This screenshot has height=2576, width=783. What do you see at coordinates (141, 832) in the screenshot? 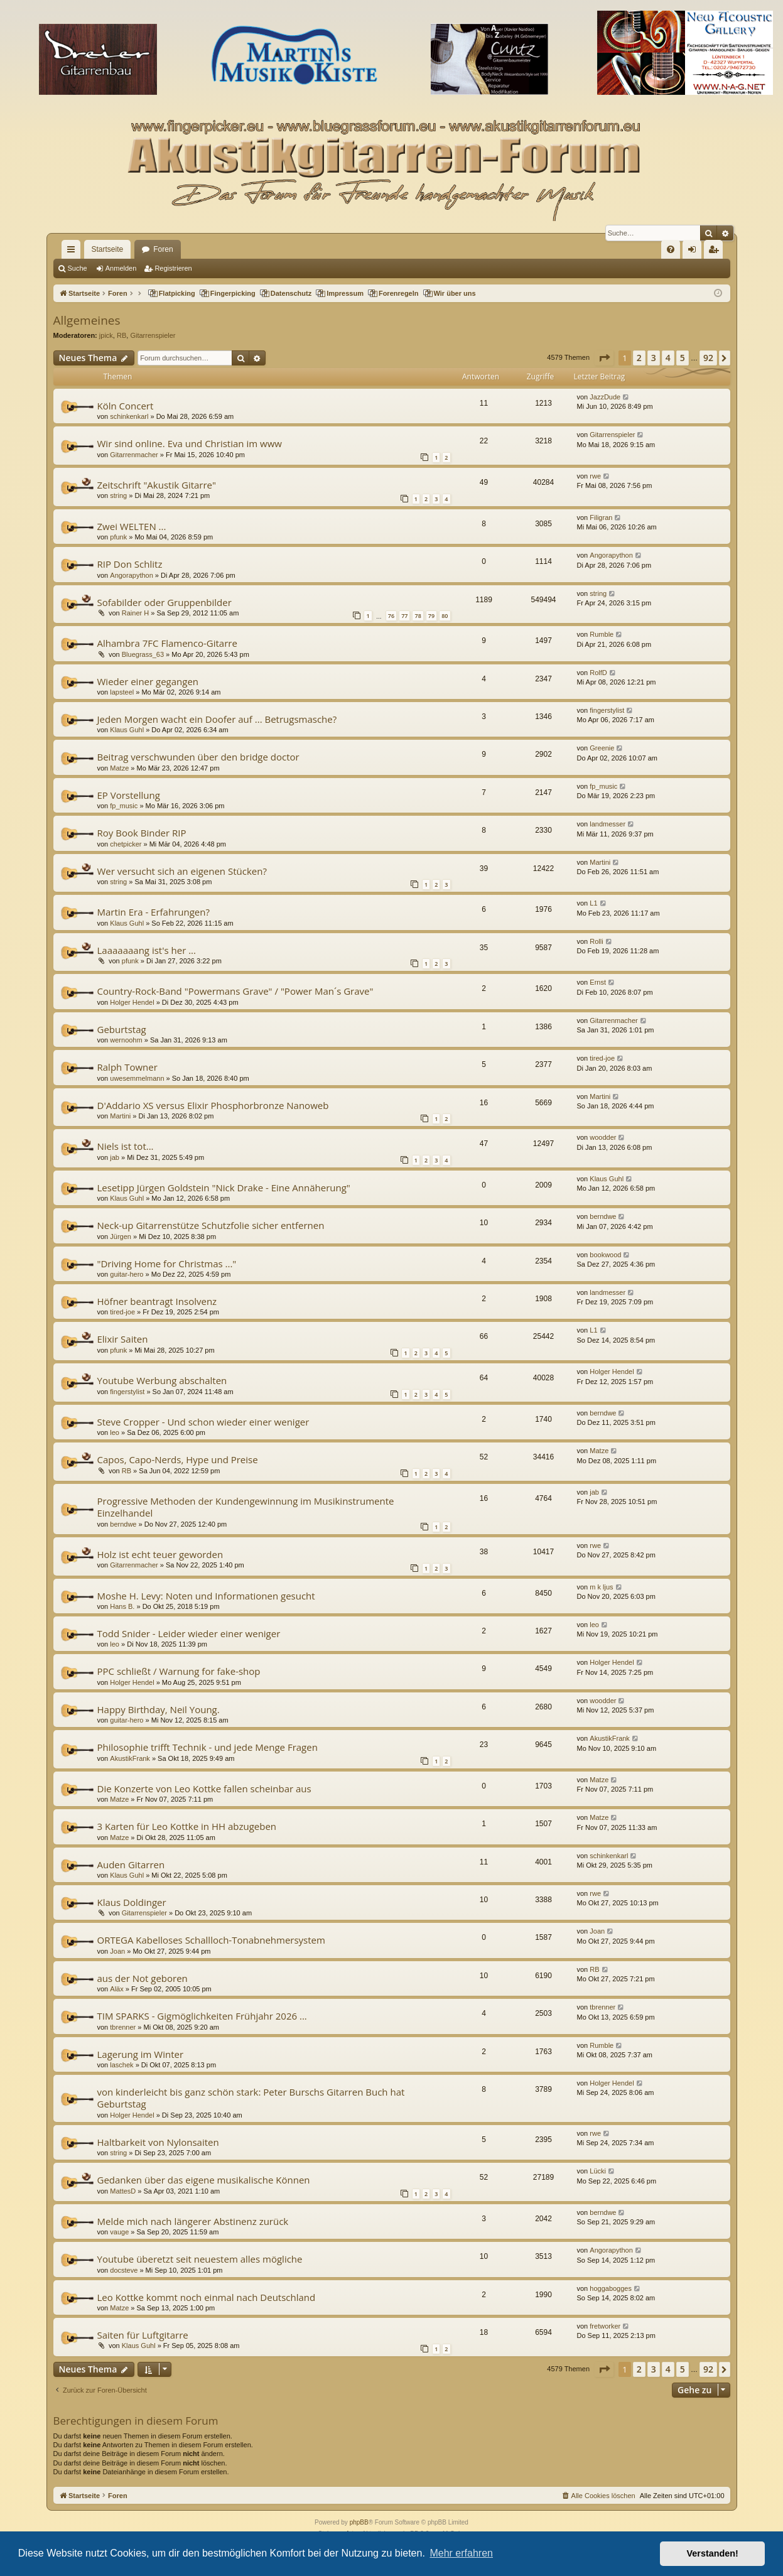
I see `Roy Book Binder RIP` at bounding box center [141, 832].